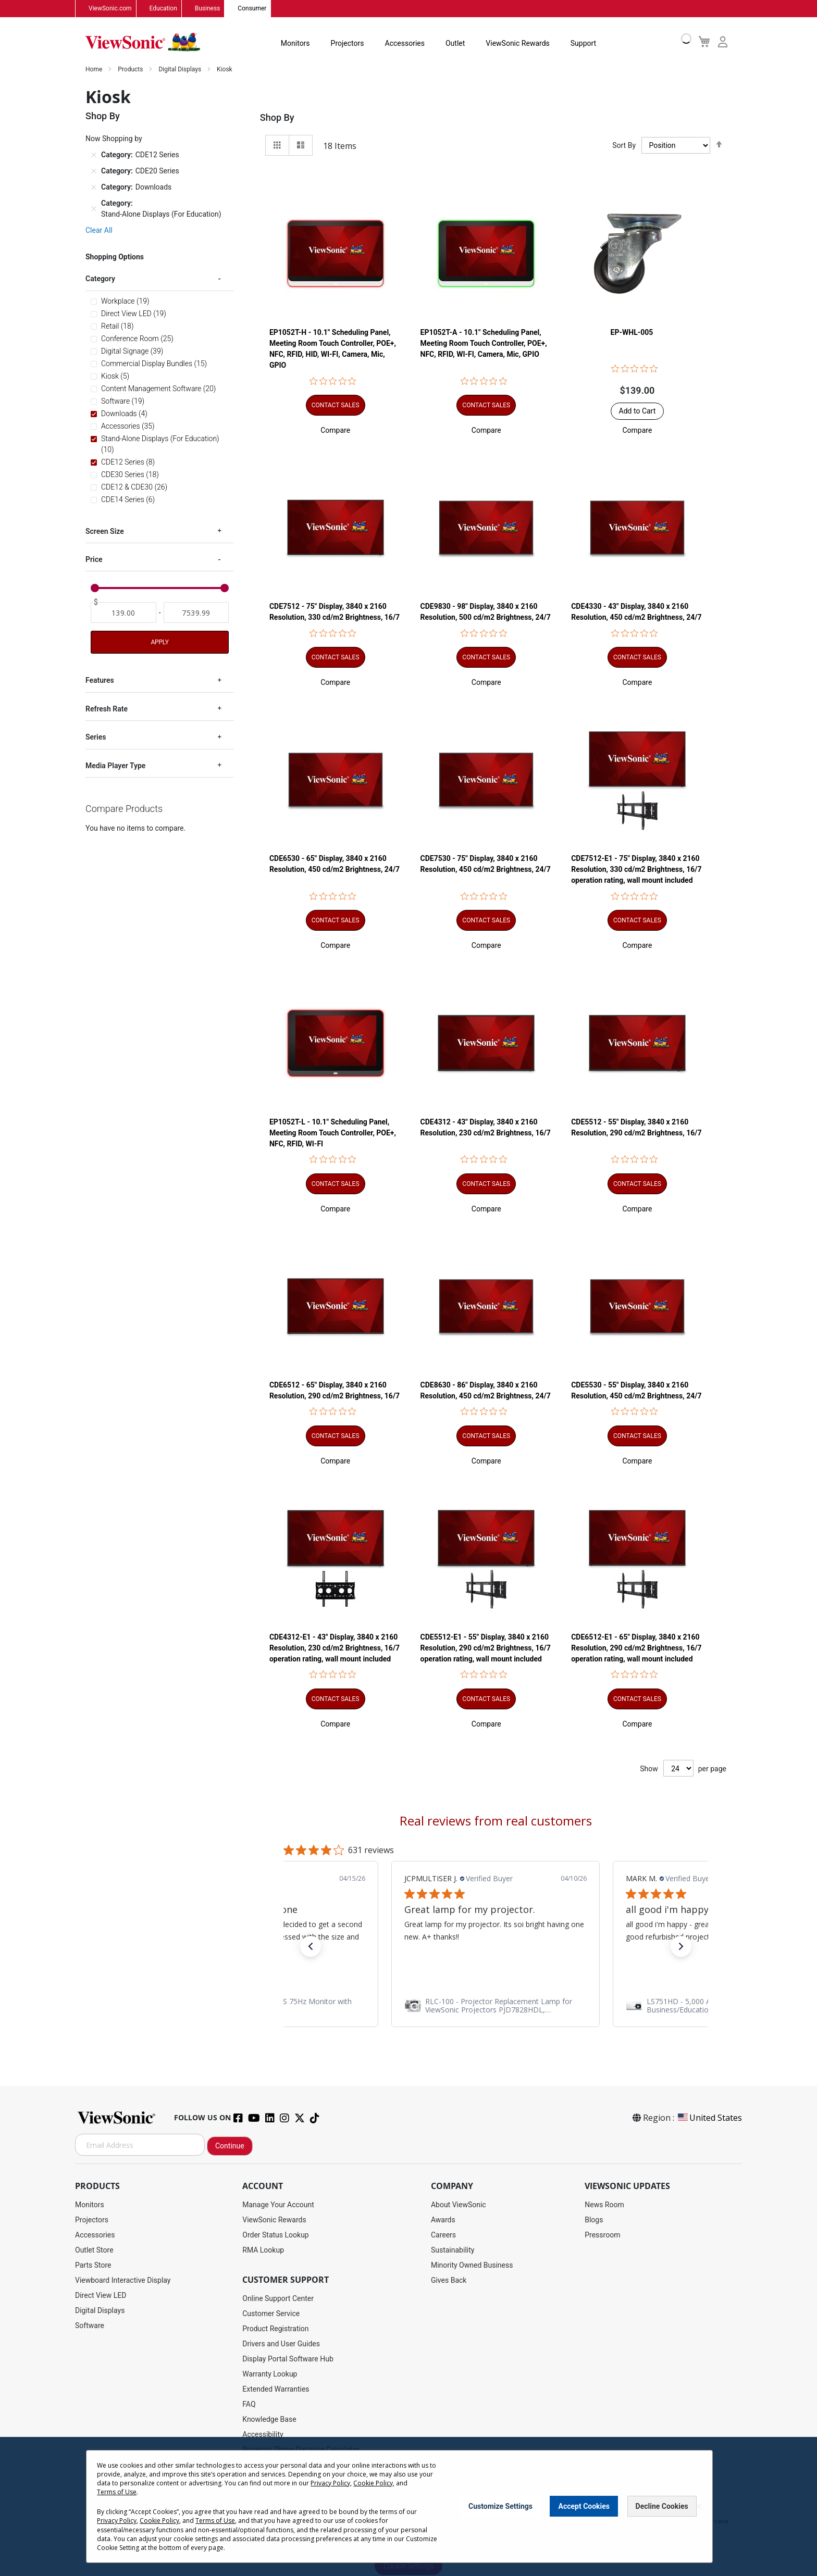  I want to click on Consumer, so click(252, 8).